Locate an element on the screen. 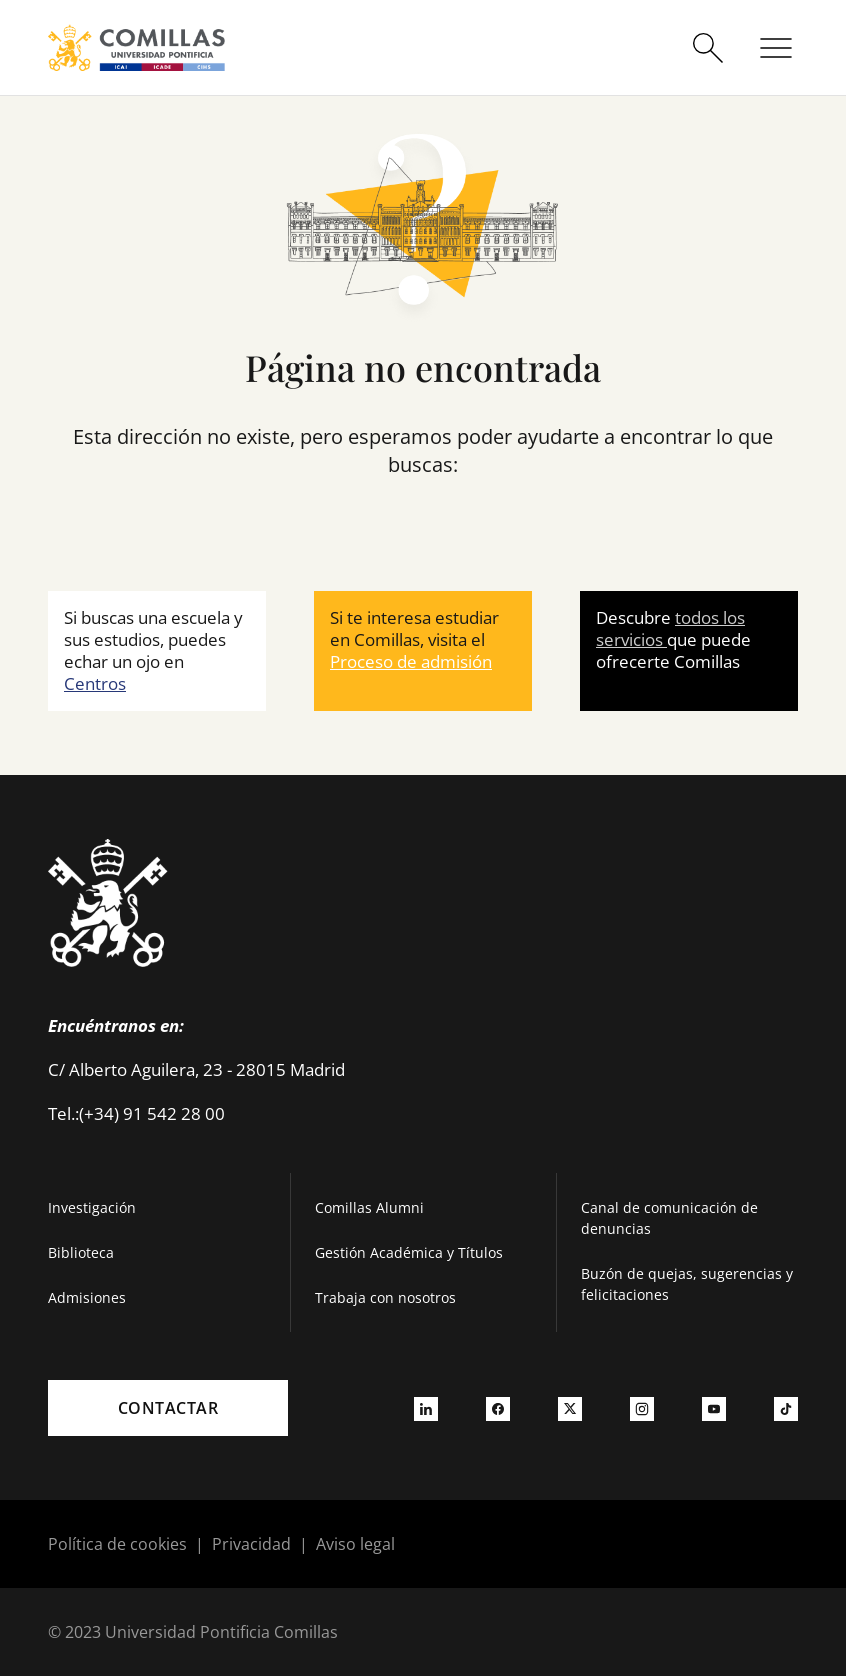  [Enlace a la página principal] is located at coordinates (137, 47).